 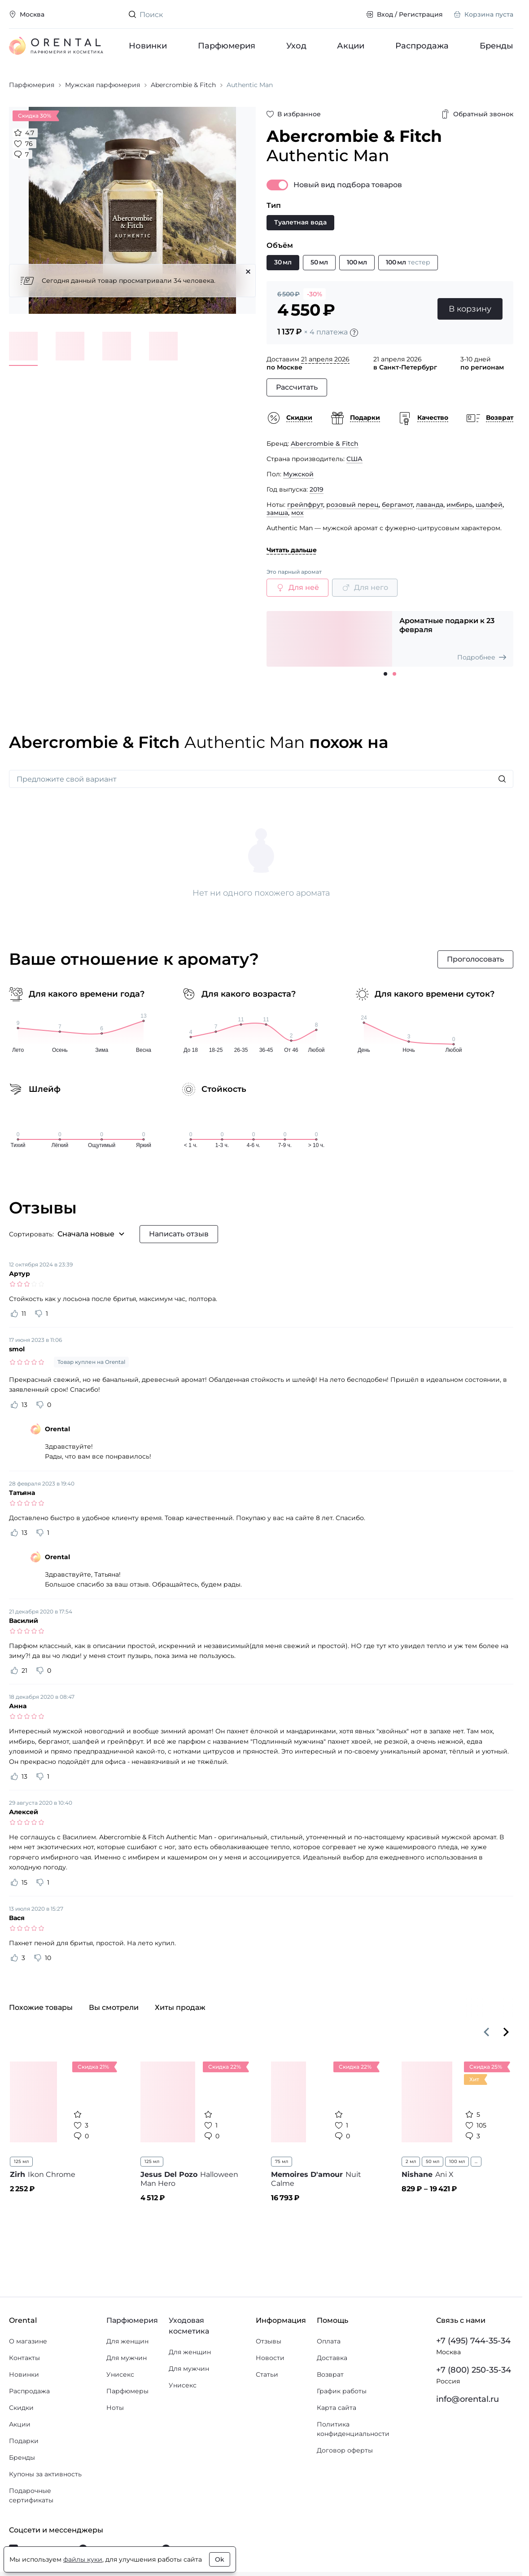 I want to click on Договор оферты, so click(x=345, y=2450).